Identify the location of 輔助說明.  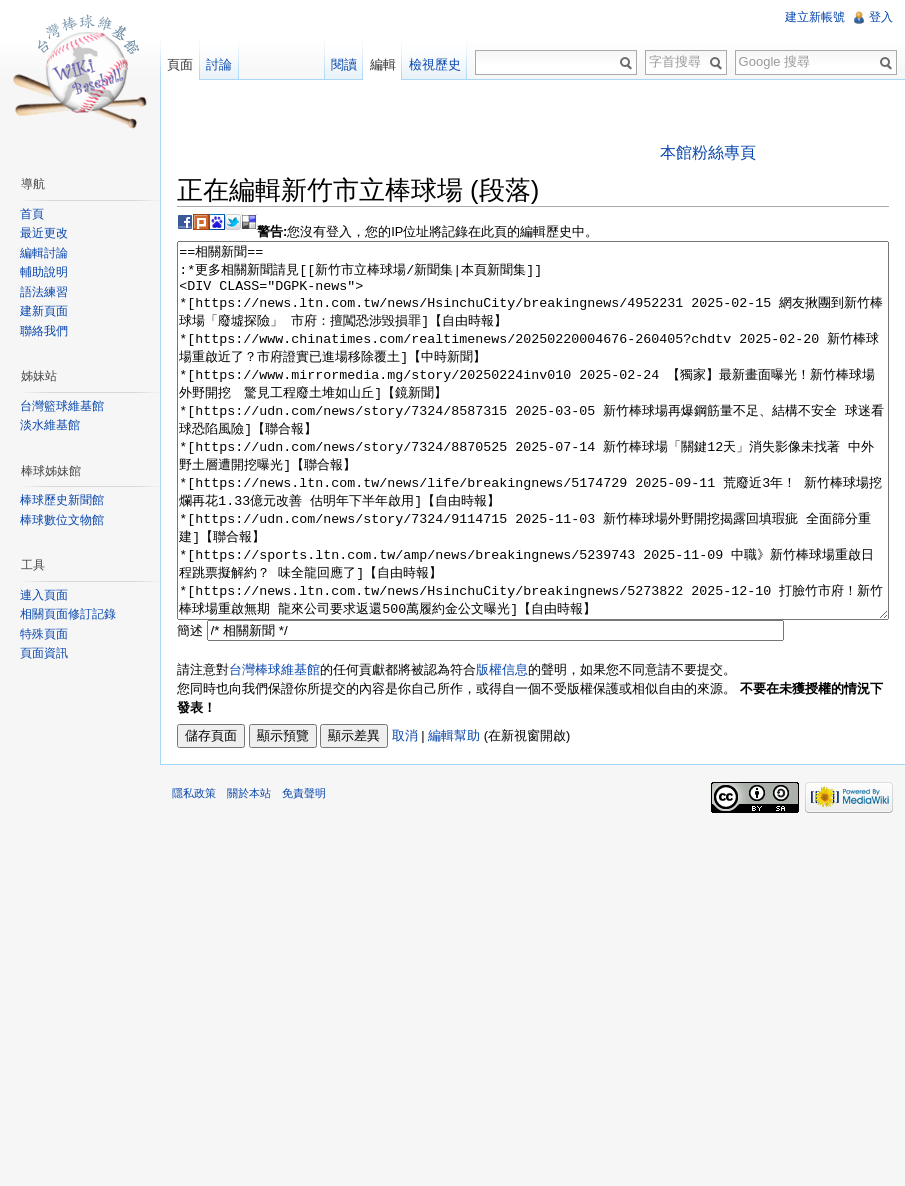
(44, 272).